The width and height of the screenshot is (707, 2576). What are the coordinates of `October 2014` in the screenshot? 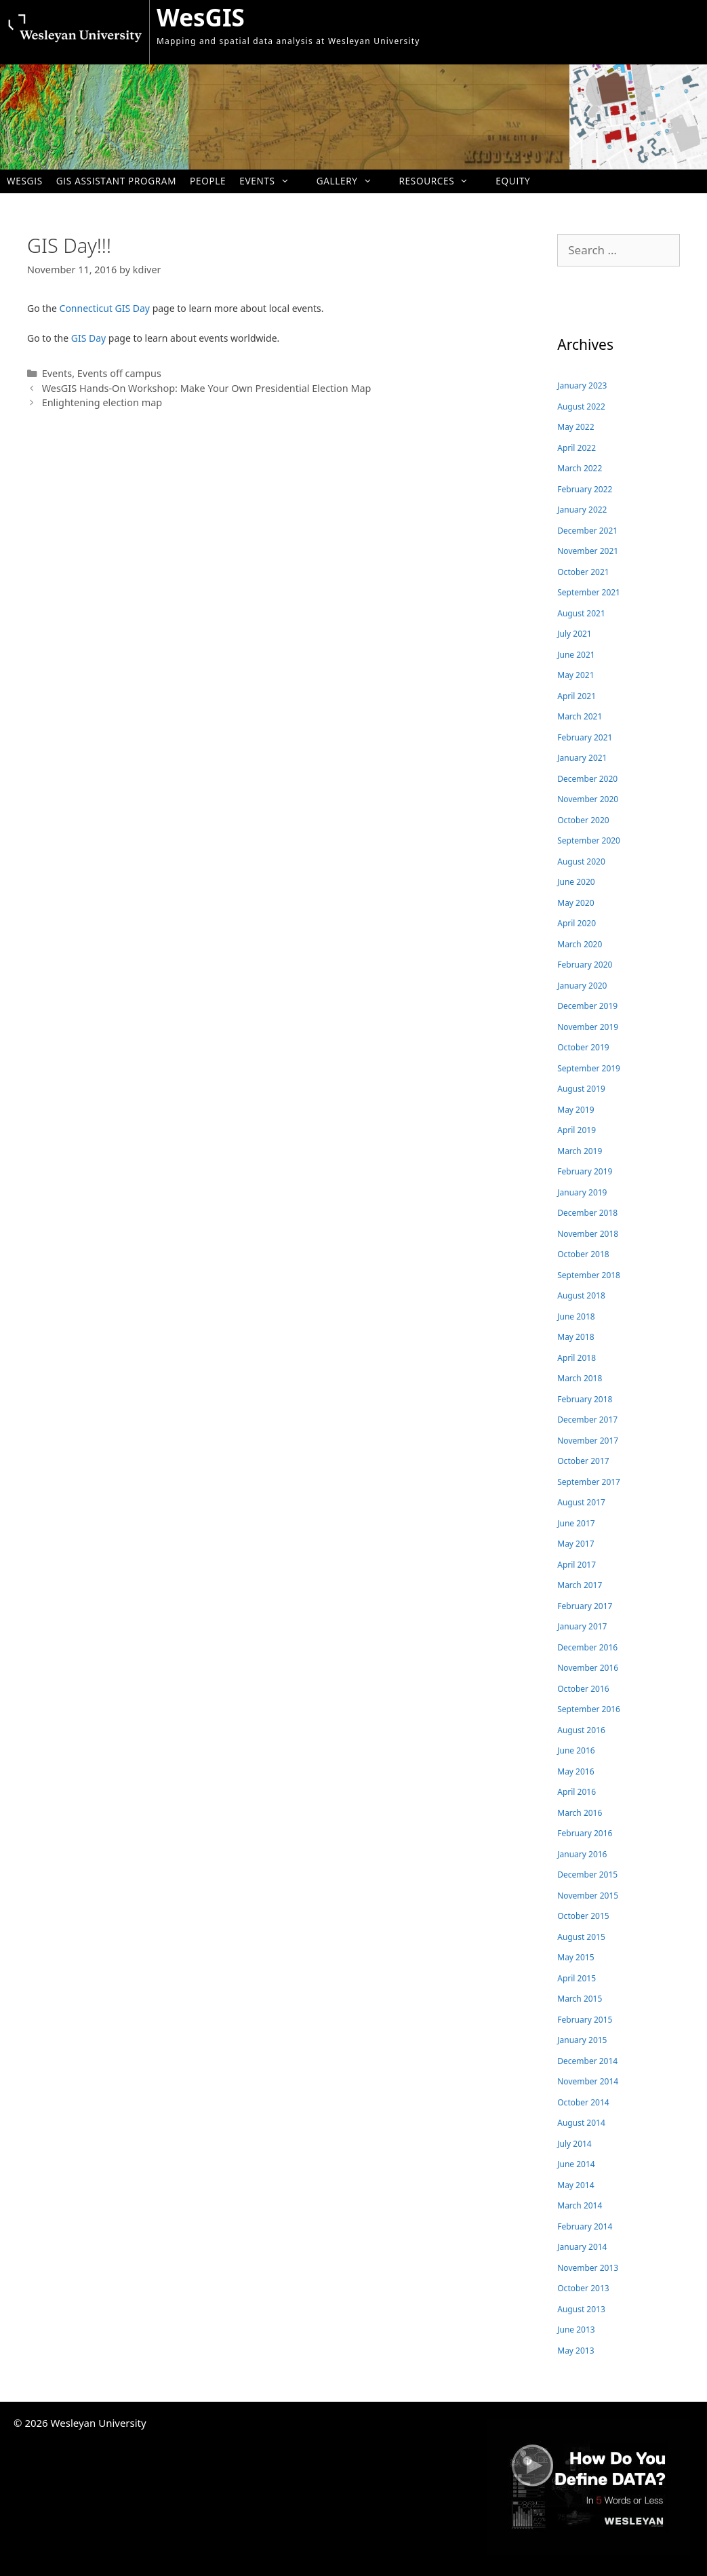 It's located at (583, 2102).